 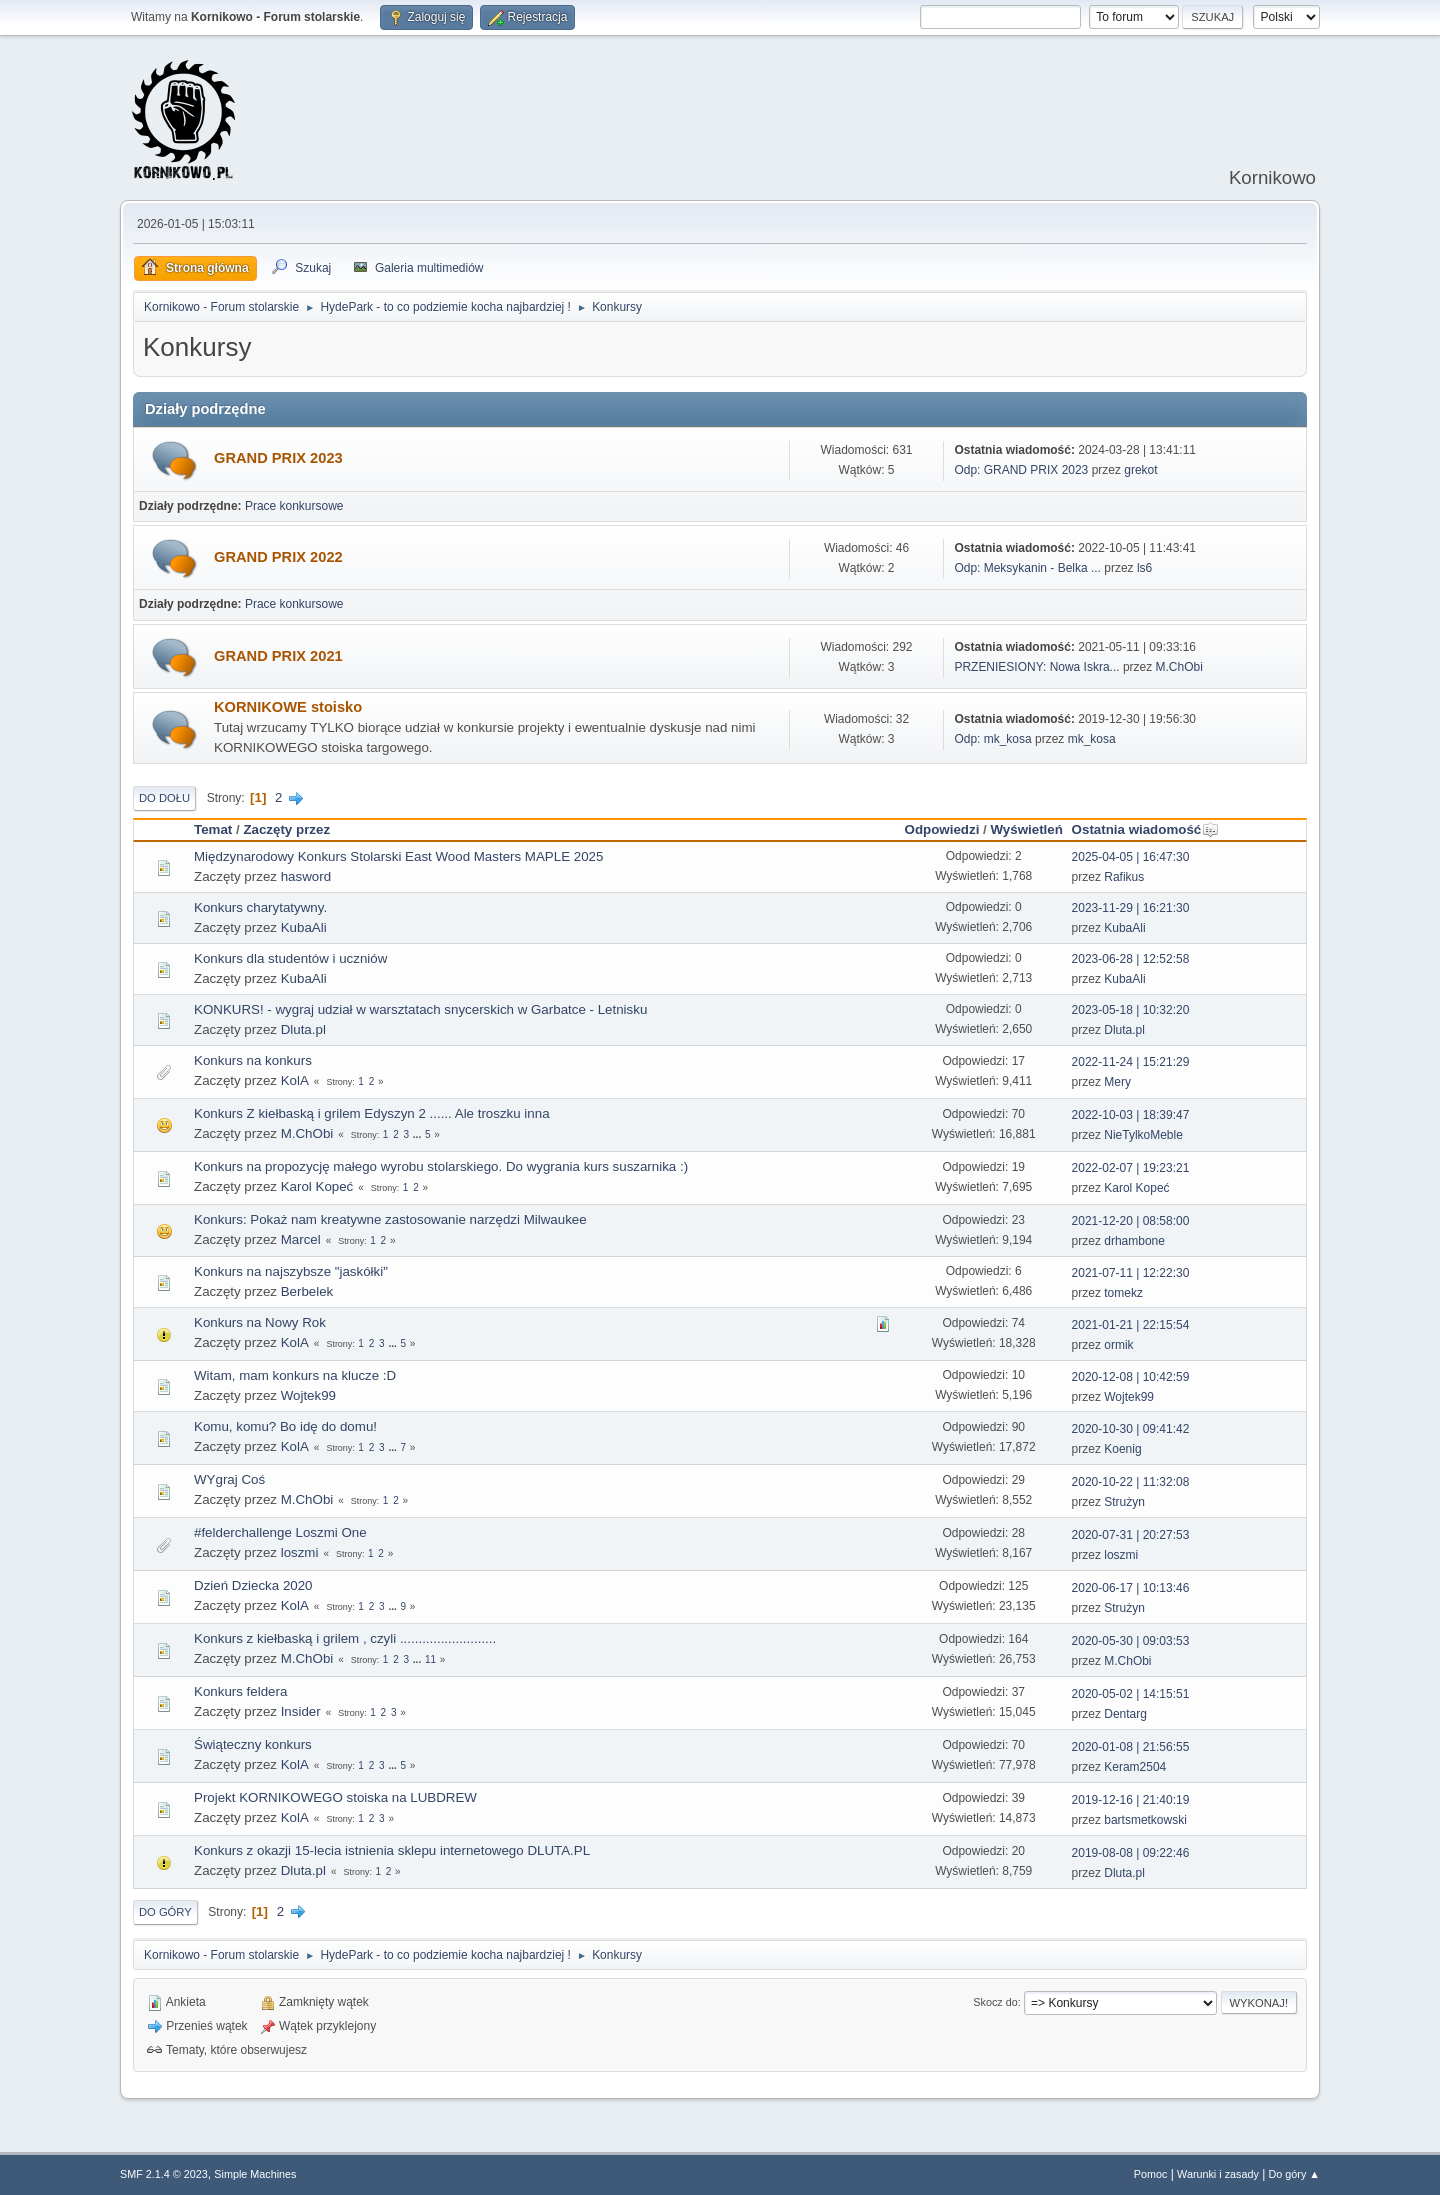 I want to click on Odp: GRAND PRIX 2023, so click(x=1021, y=470).